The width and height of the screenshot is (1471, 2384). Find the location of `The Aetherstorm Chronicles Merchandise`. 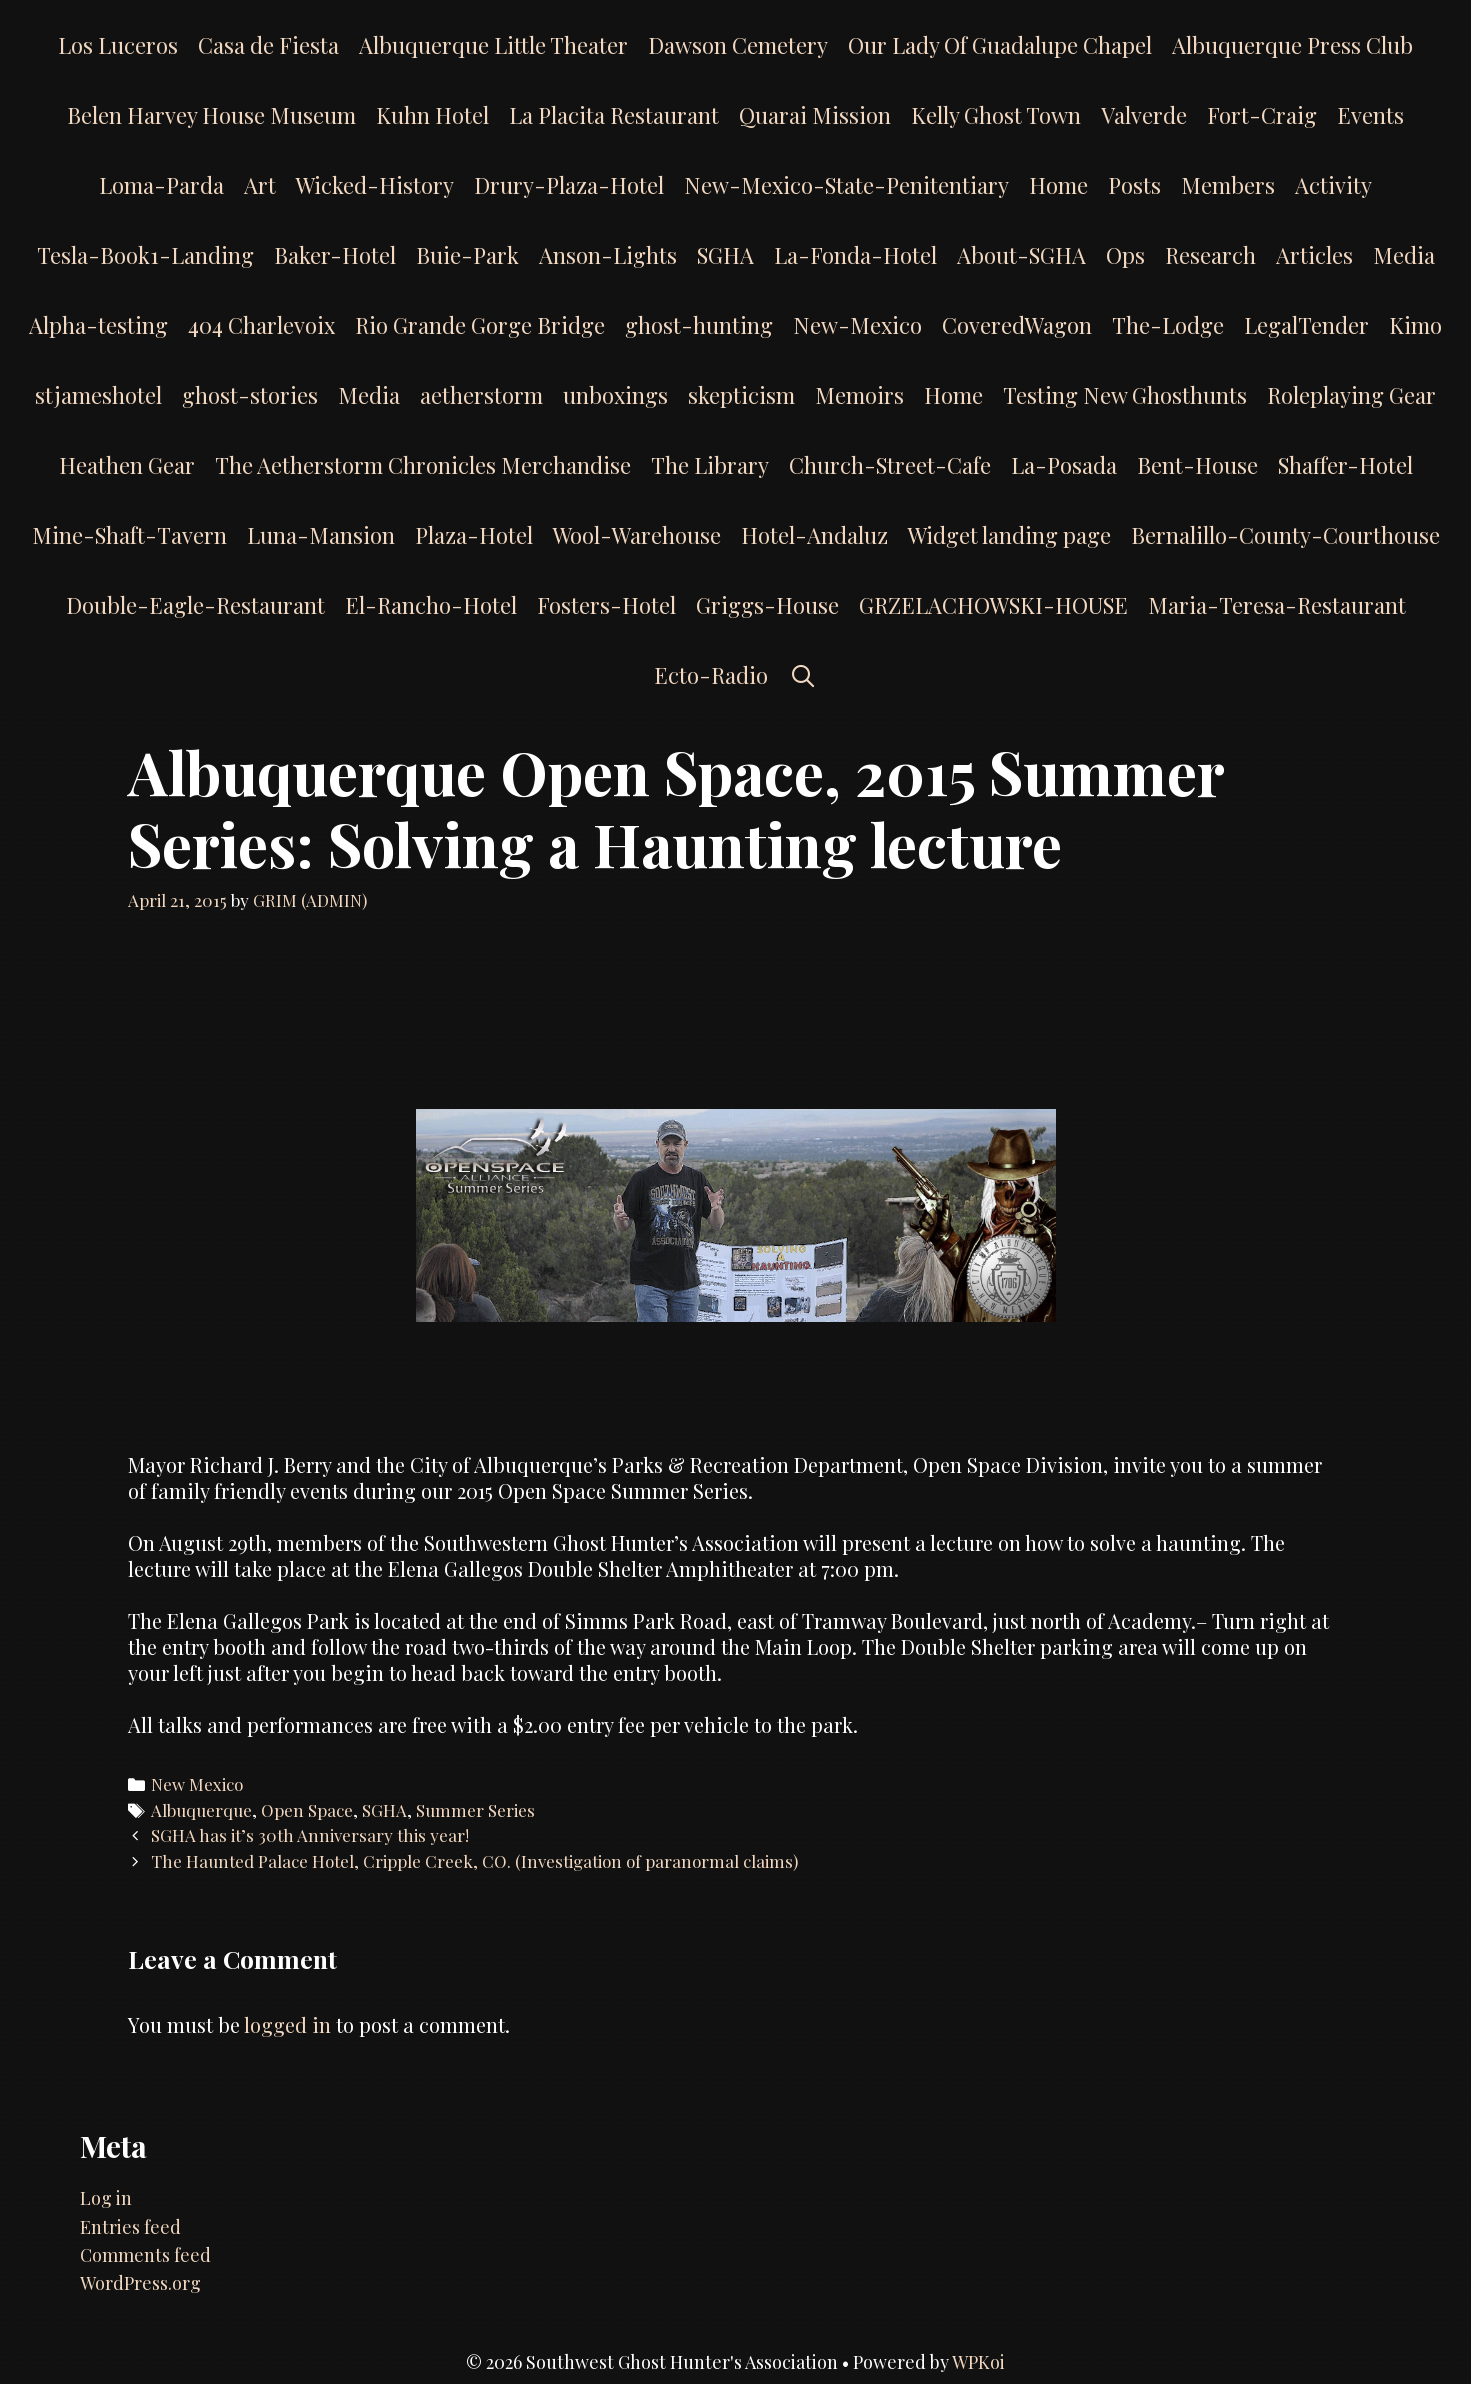

The Aetherstorm Chronicles Merchandise is located at coordinates (423, 465).